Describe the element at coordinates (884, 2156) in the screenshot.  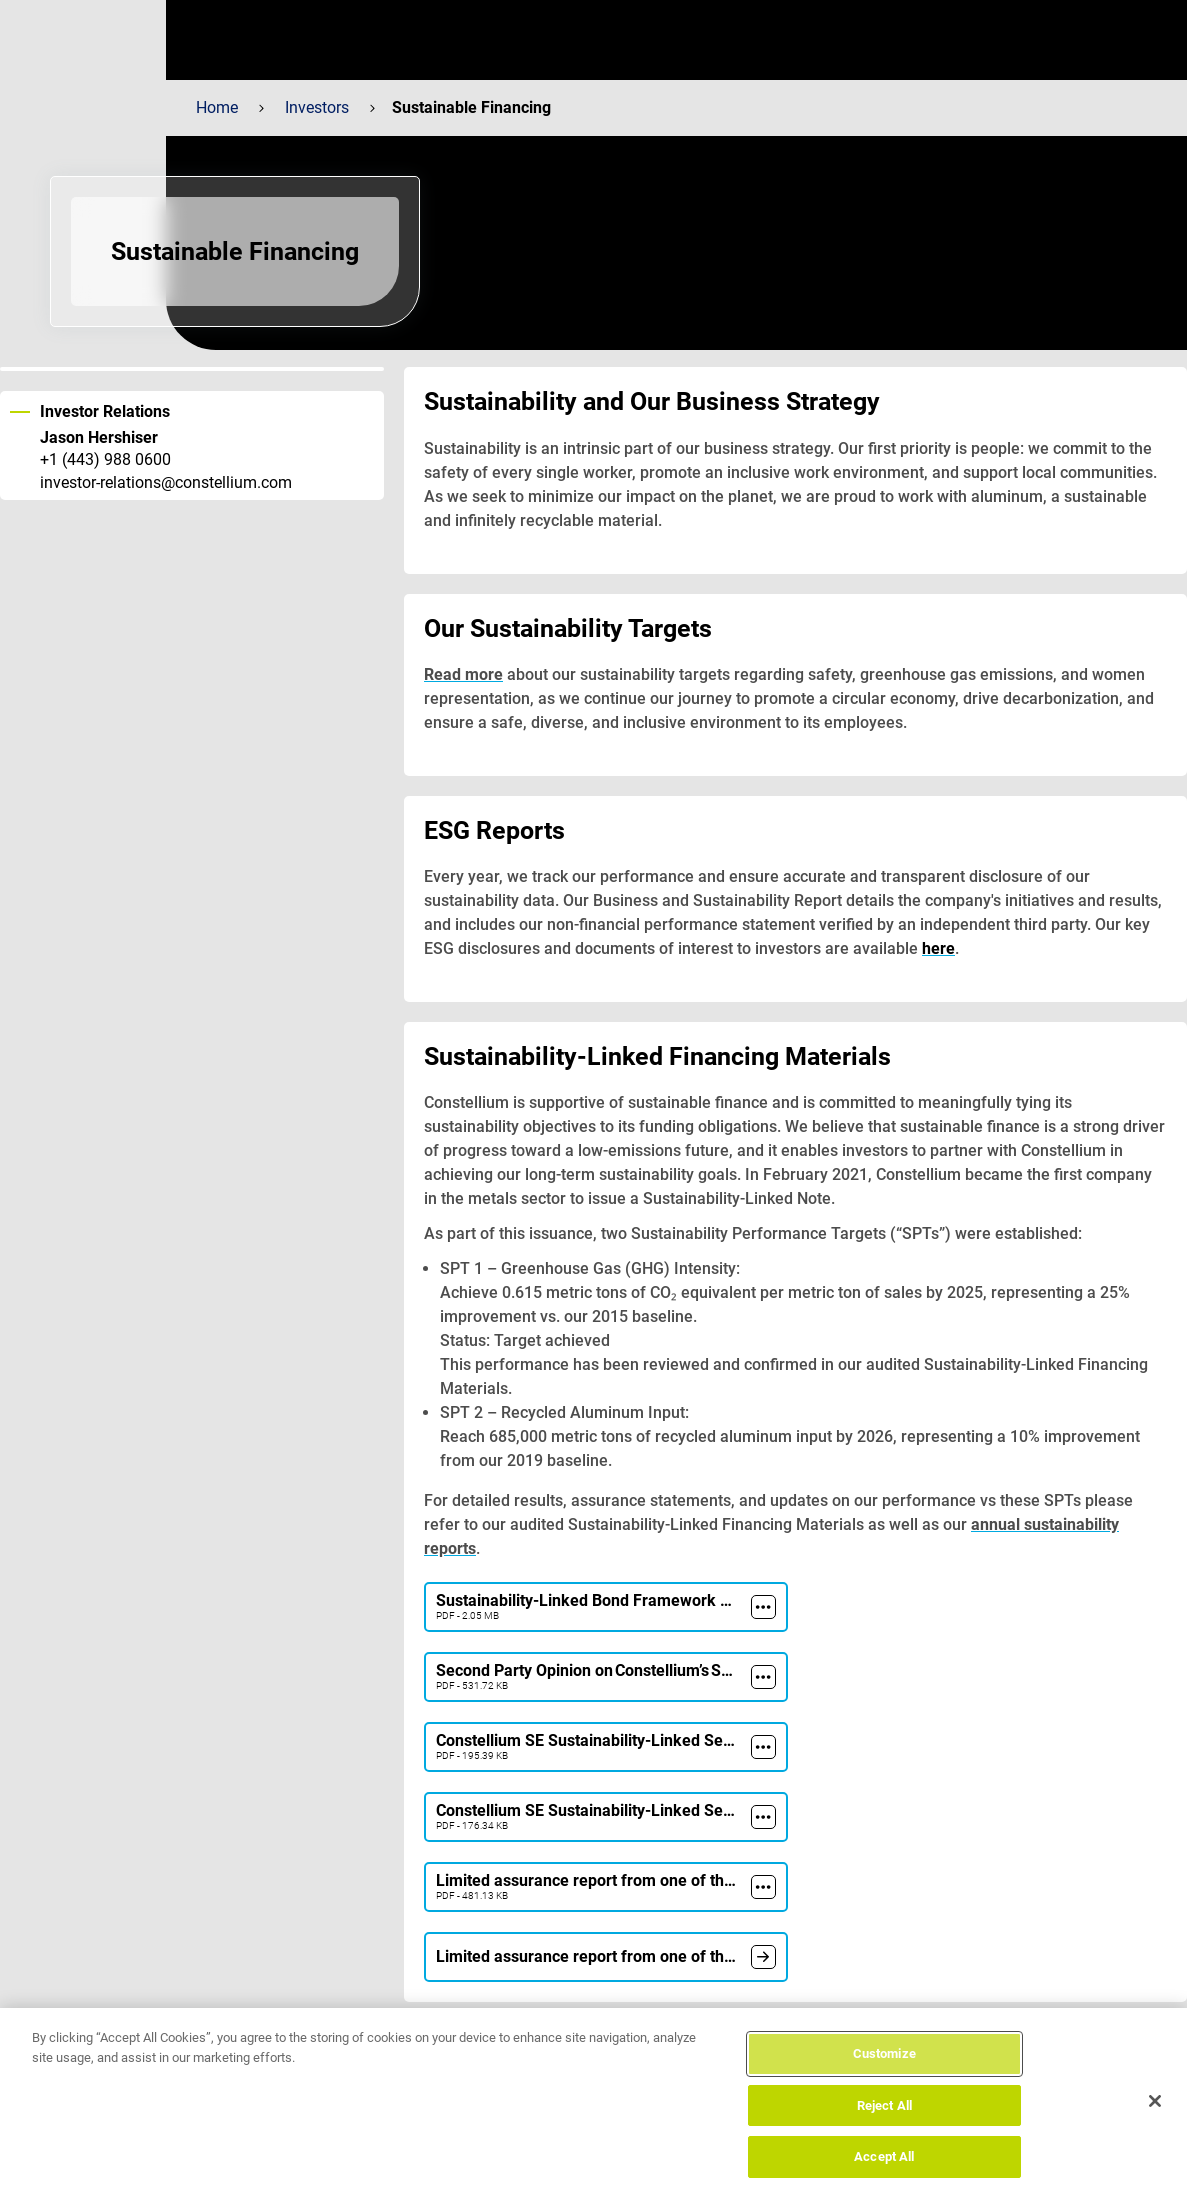
I see `Accept All` at that location.